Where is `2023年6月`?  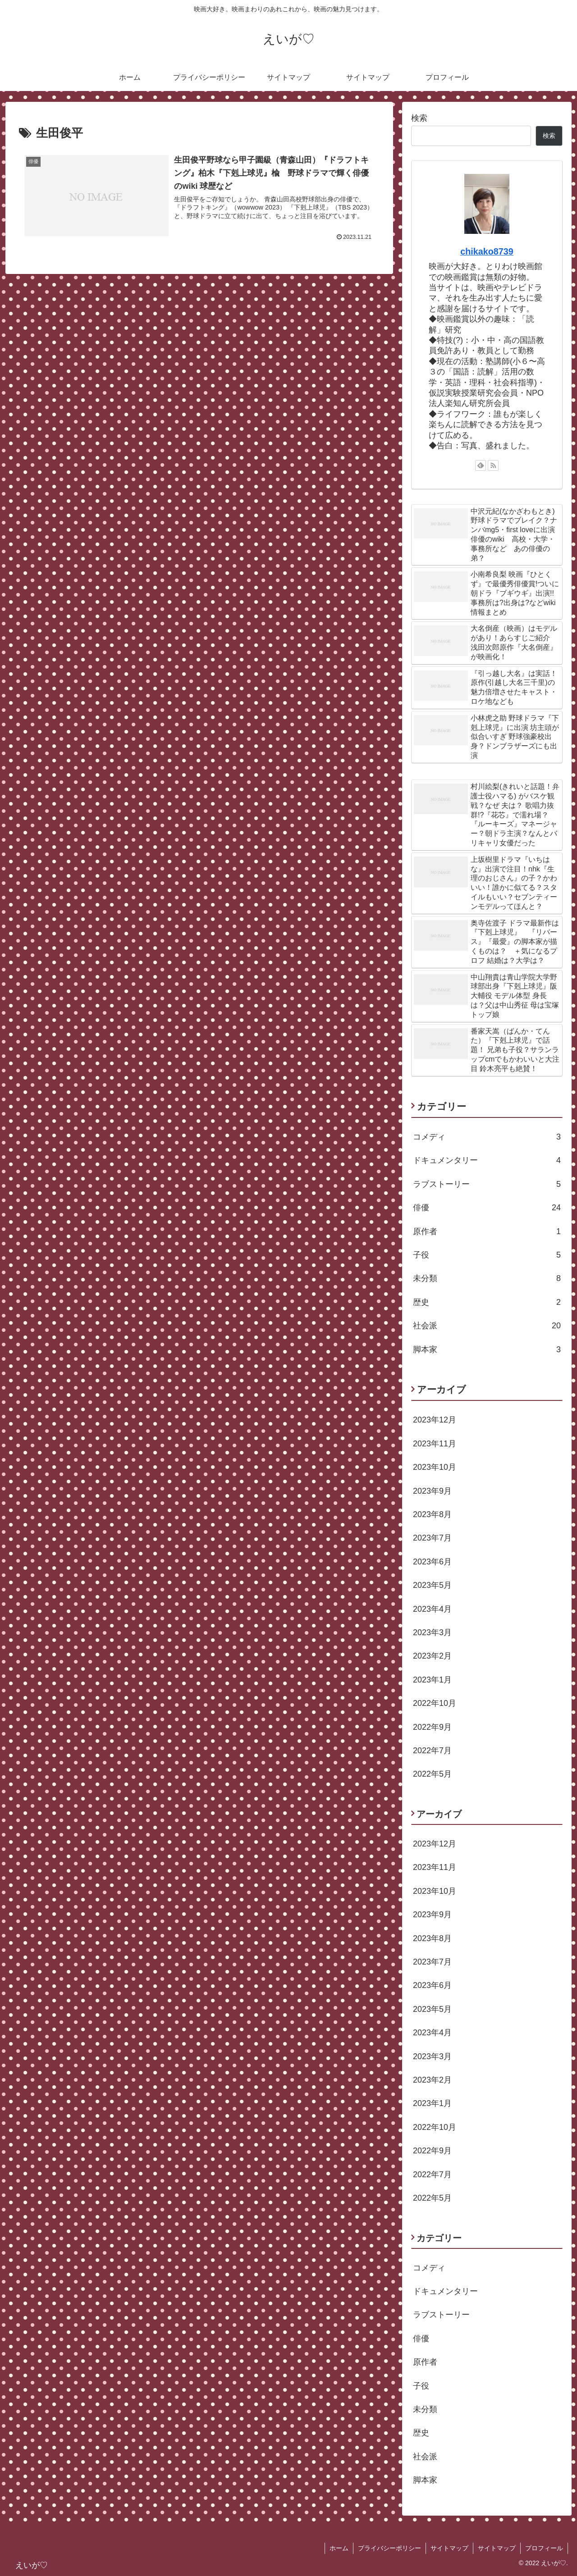 2023年6月 is located at coordinates (432, 1561).